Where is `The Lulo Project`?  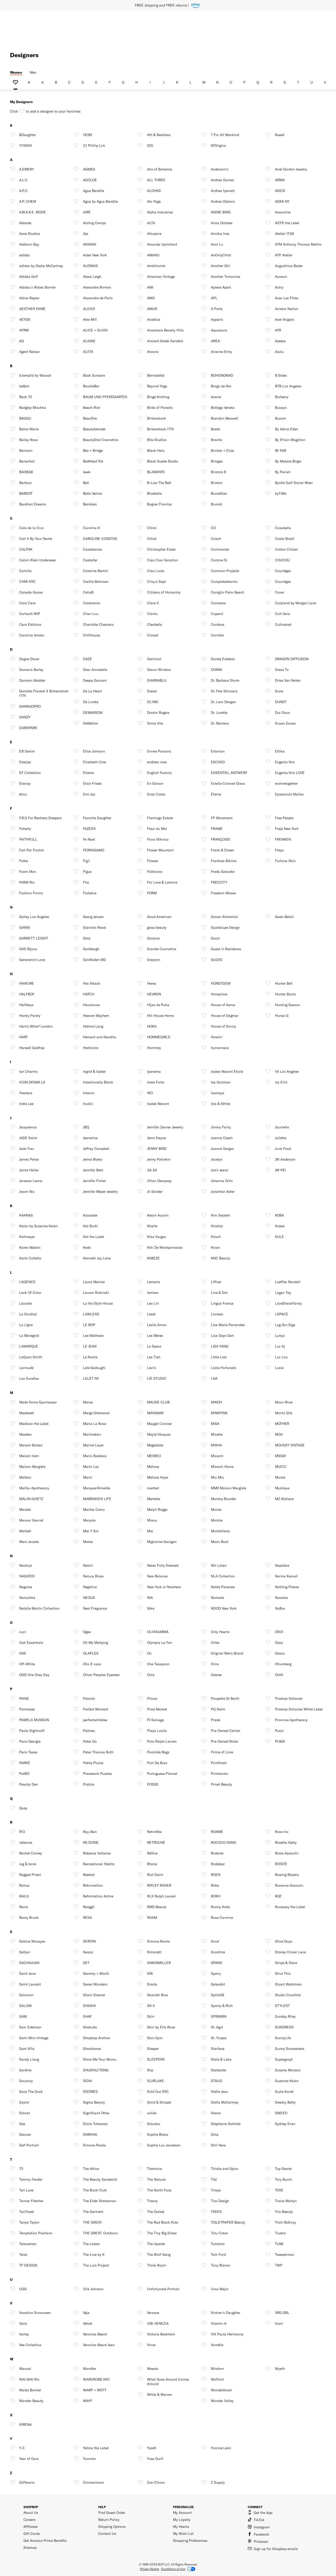 The Lulo Project is located at coordinates (96, 2265).